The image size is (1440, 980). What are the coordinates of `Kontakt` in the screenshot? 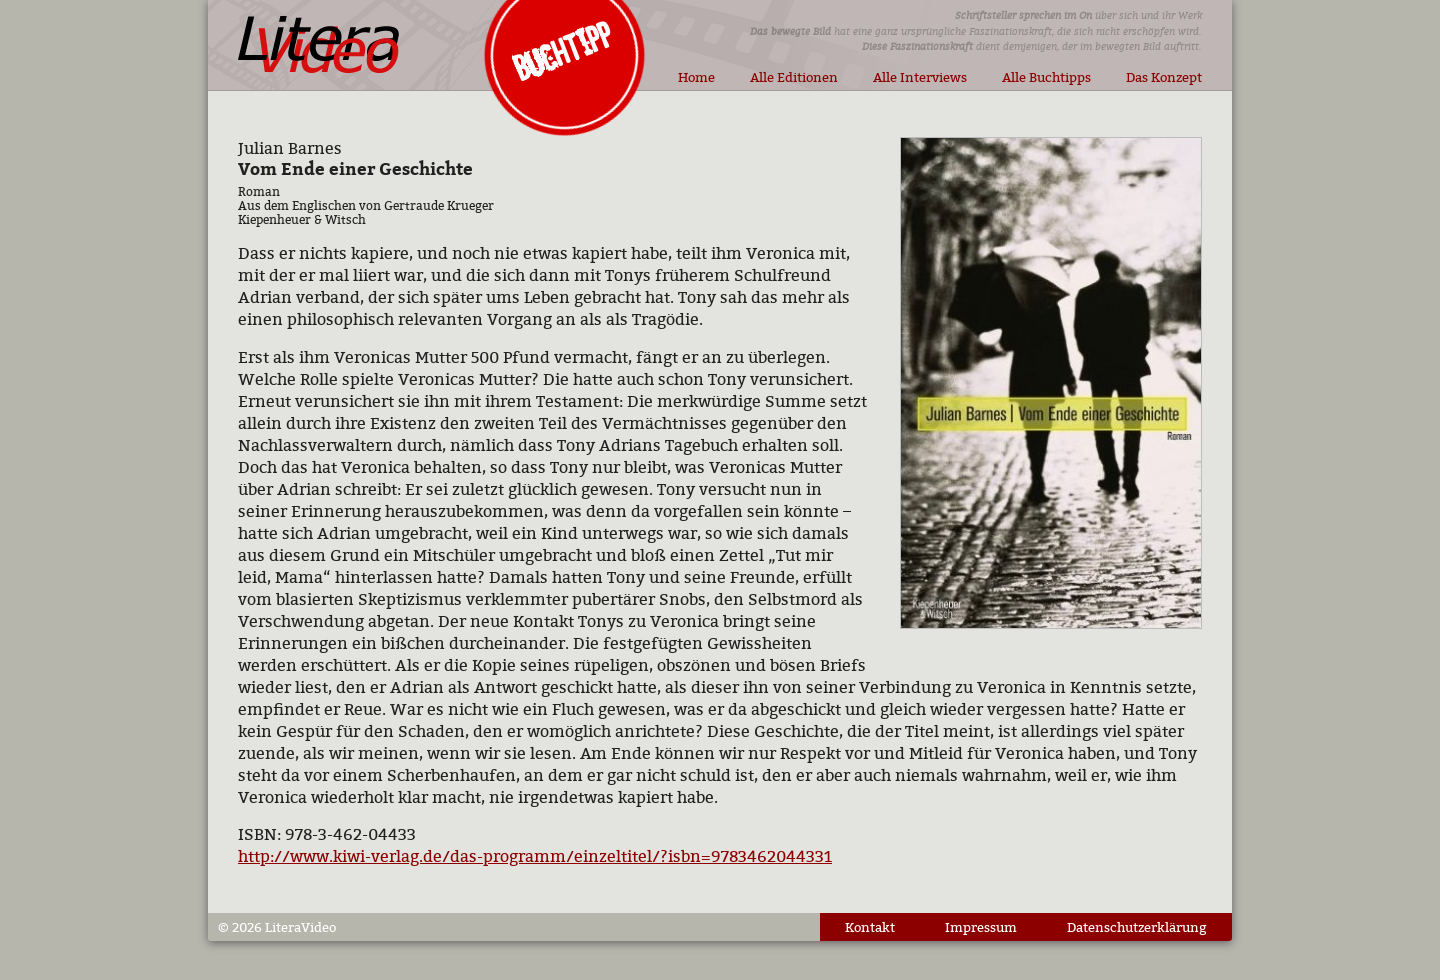 It's located at (870, 927).